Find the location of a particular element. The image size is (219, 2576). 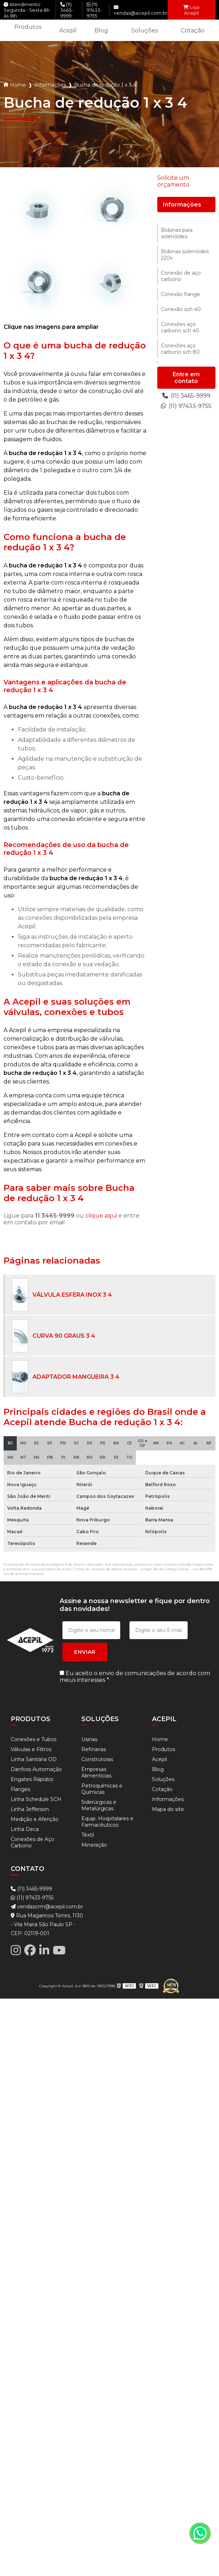

Bobinas solenóides 220v is located at coordinates (185, 254).